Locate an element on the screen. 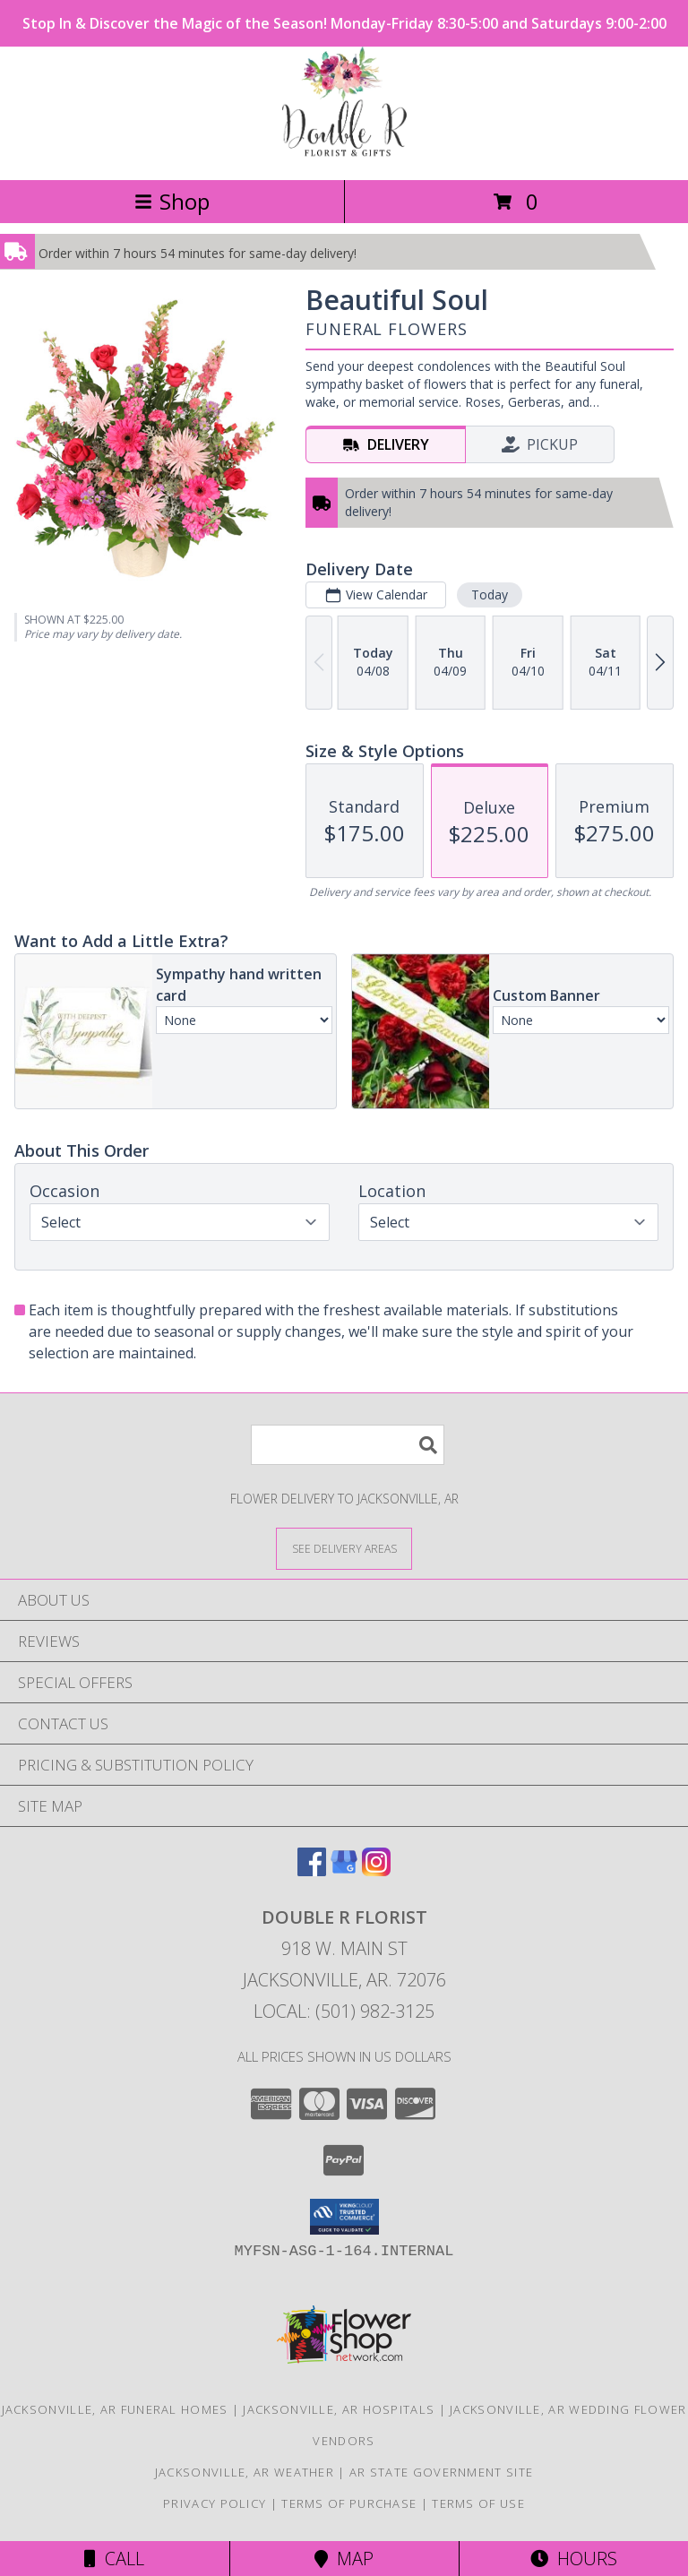  Local: (501) 982-3125 is located at coordinates (344, 2011).